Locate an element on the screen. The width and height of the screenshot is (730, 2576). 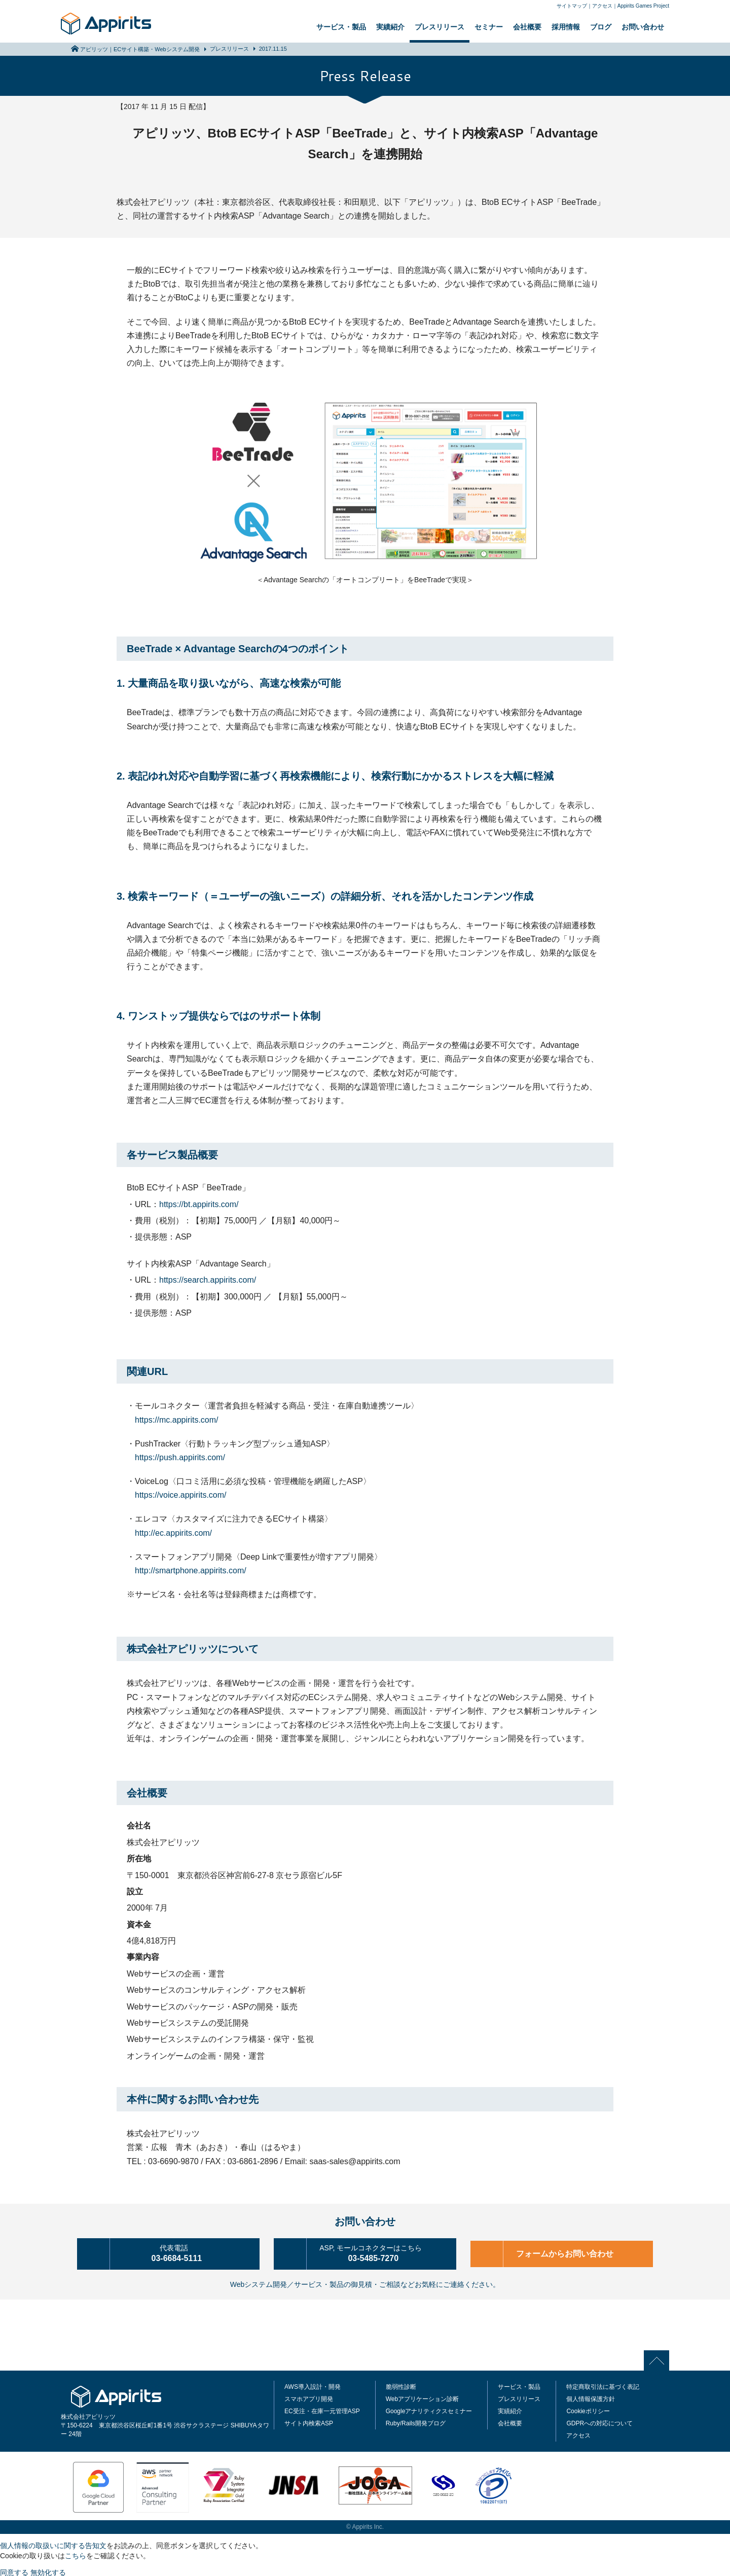
こちら is located at coordinates (75, 2554).